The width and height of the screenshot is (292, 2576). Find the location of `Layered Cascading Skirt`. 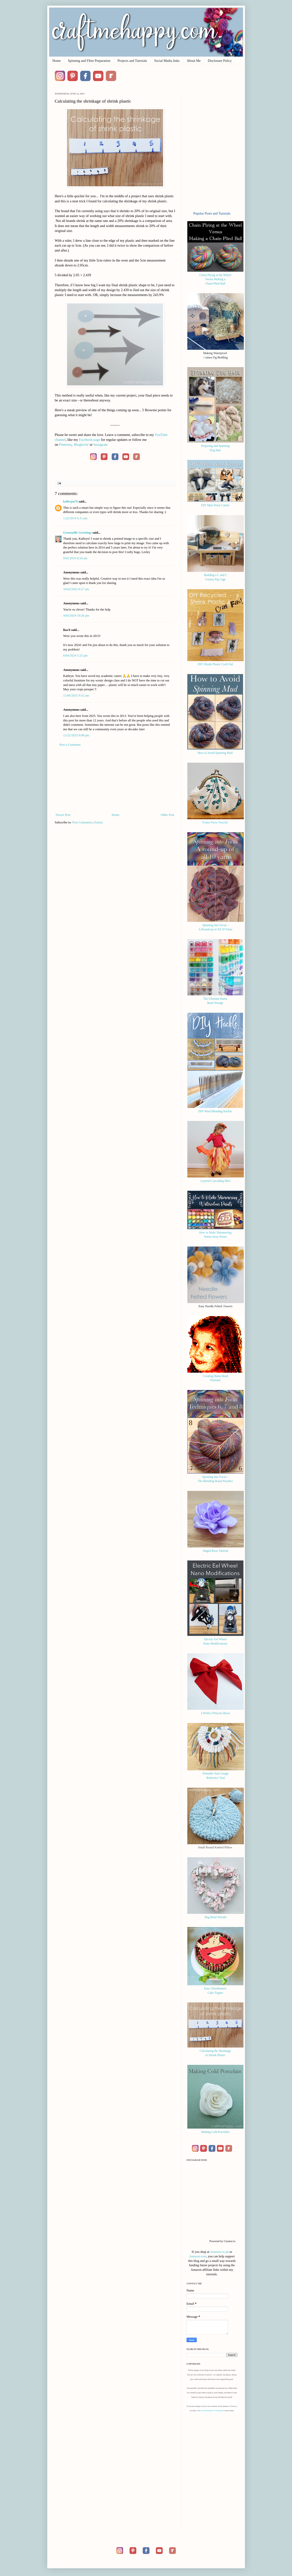

Layered Cascading Skirt is located at coordinates (215, 1180).